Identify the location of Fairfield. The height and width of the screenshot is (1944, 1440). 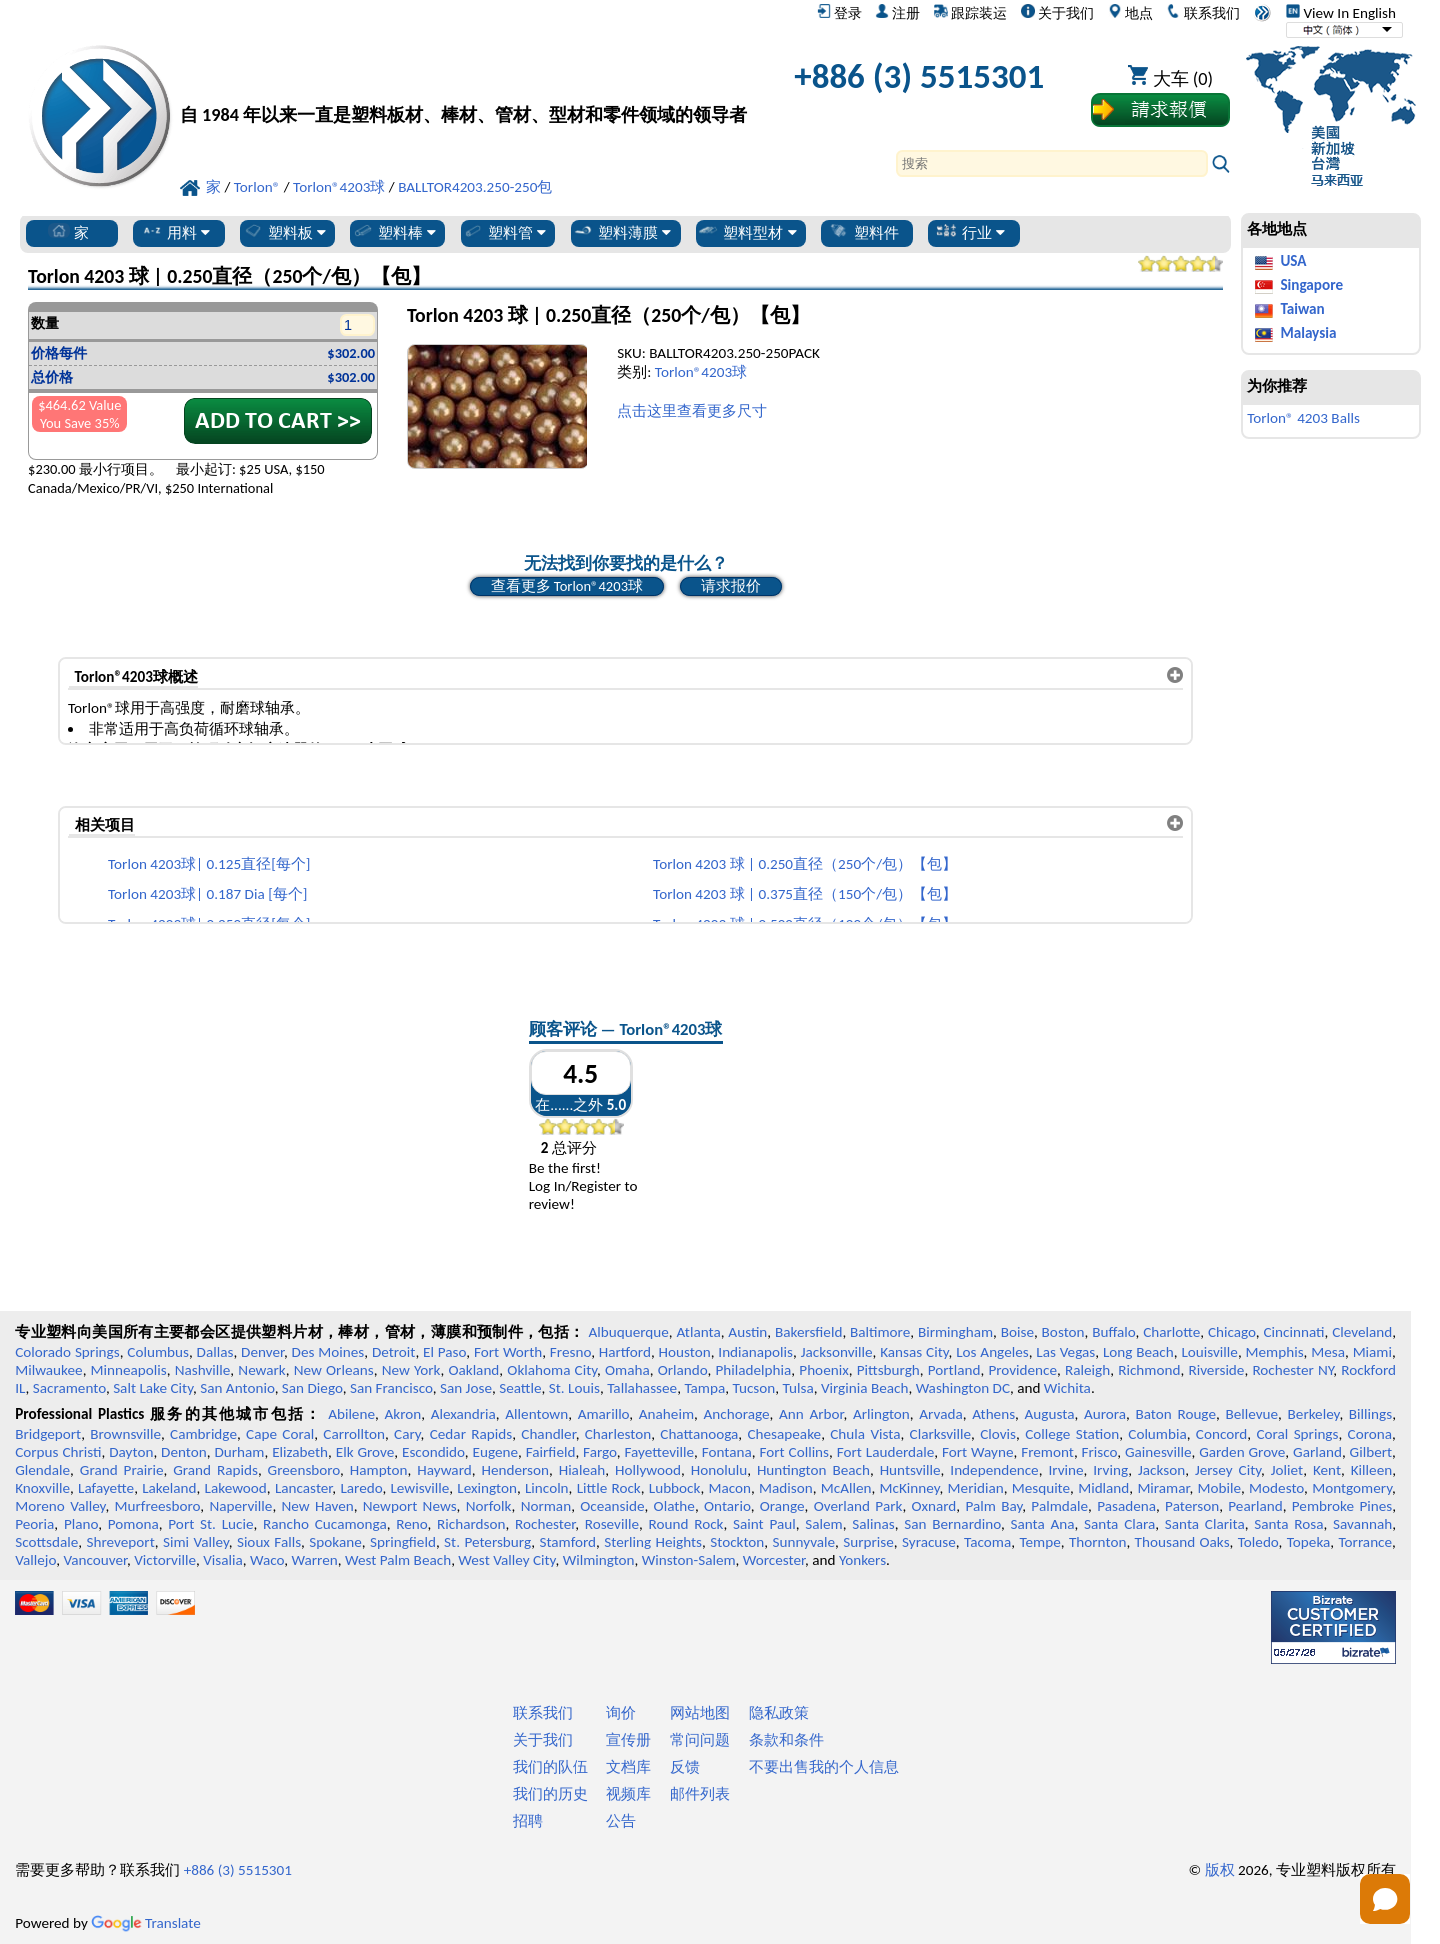
(551, 1452).